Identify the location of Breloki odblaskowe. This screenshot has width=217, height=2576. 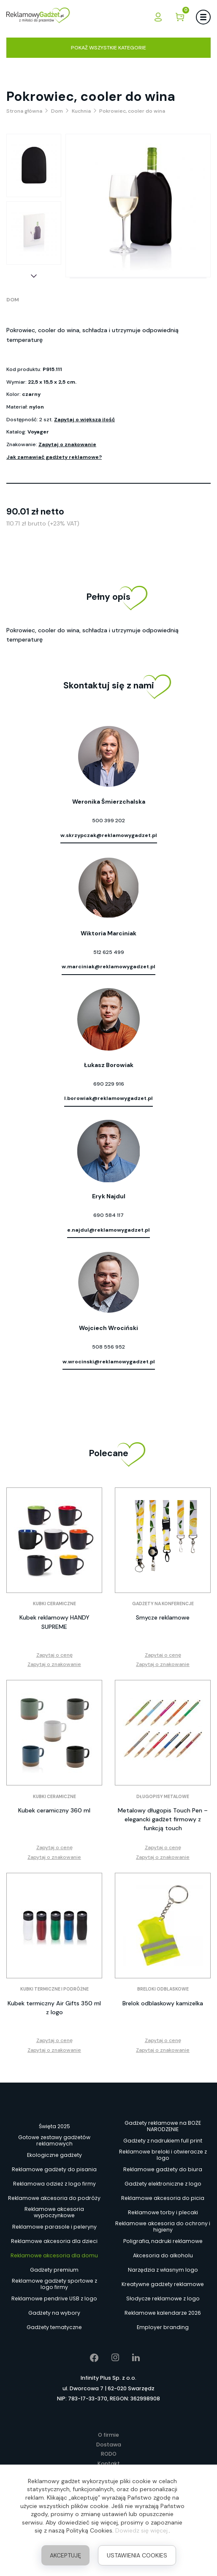
(163, 1989).